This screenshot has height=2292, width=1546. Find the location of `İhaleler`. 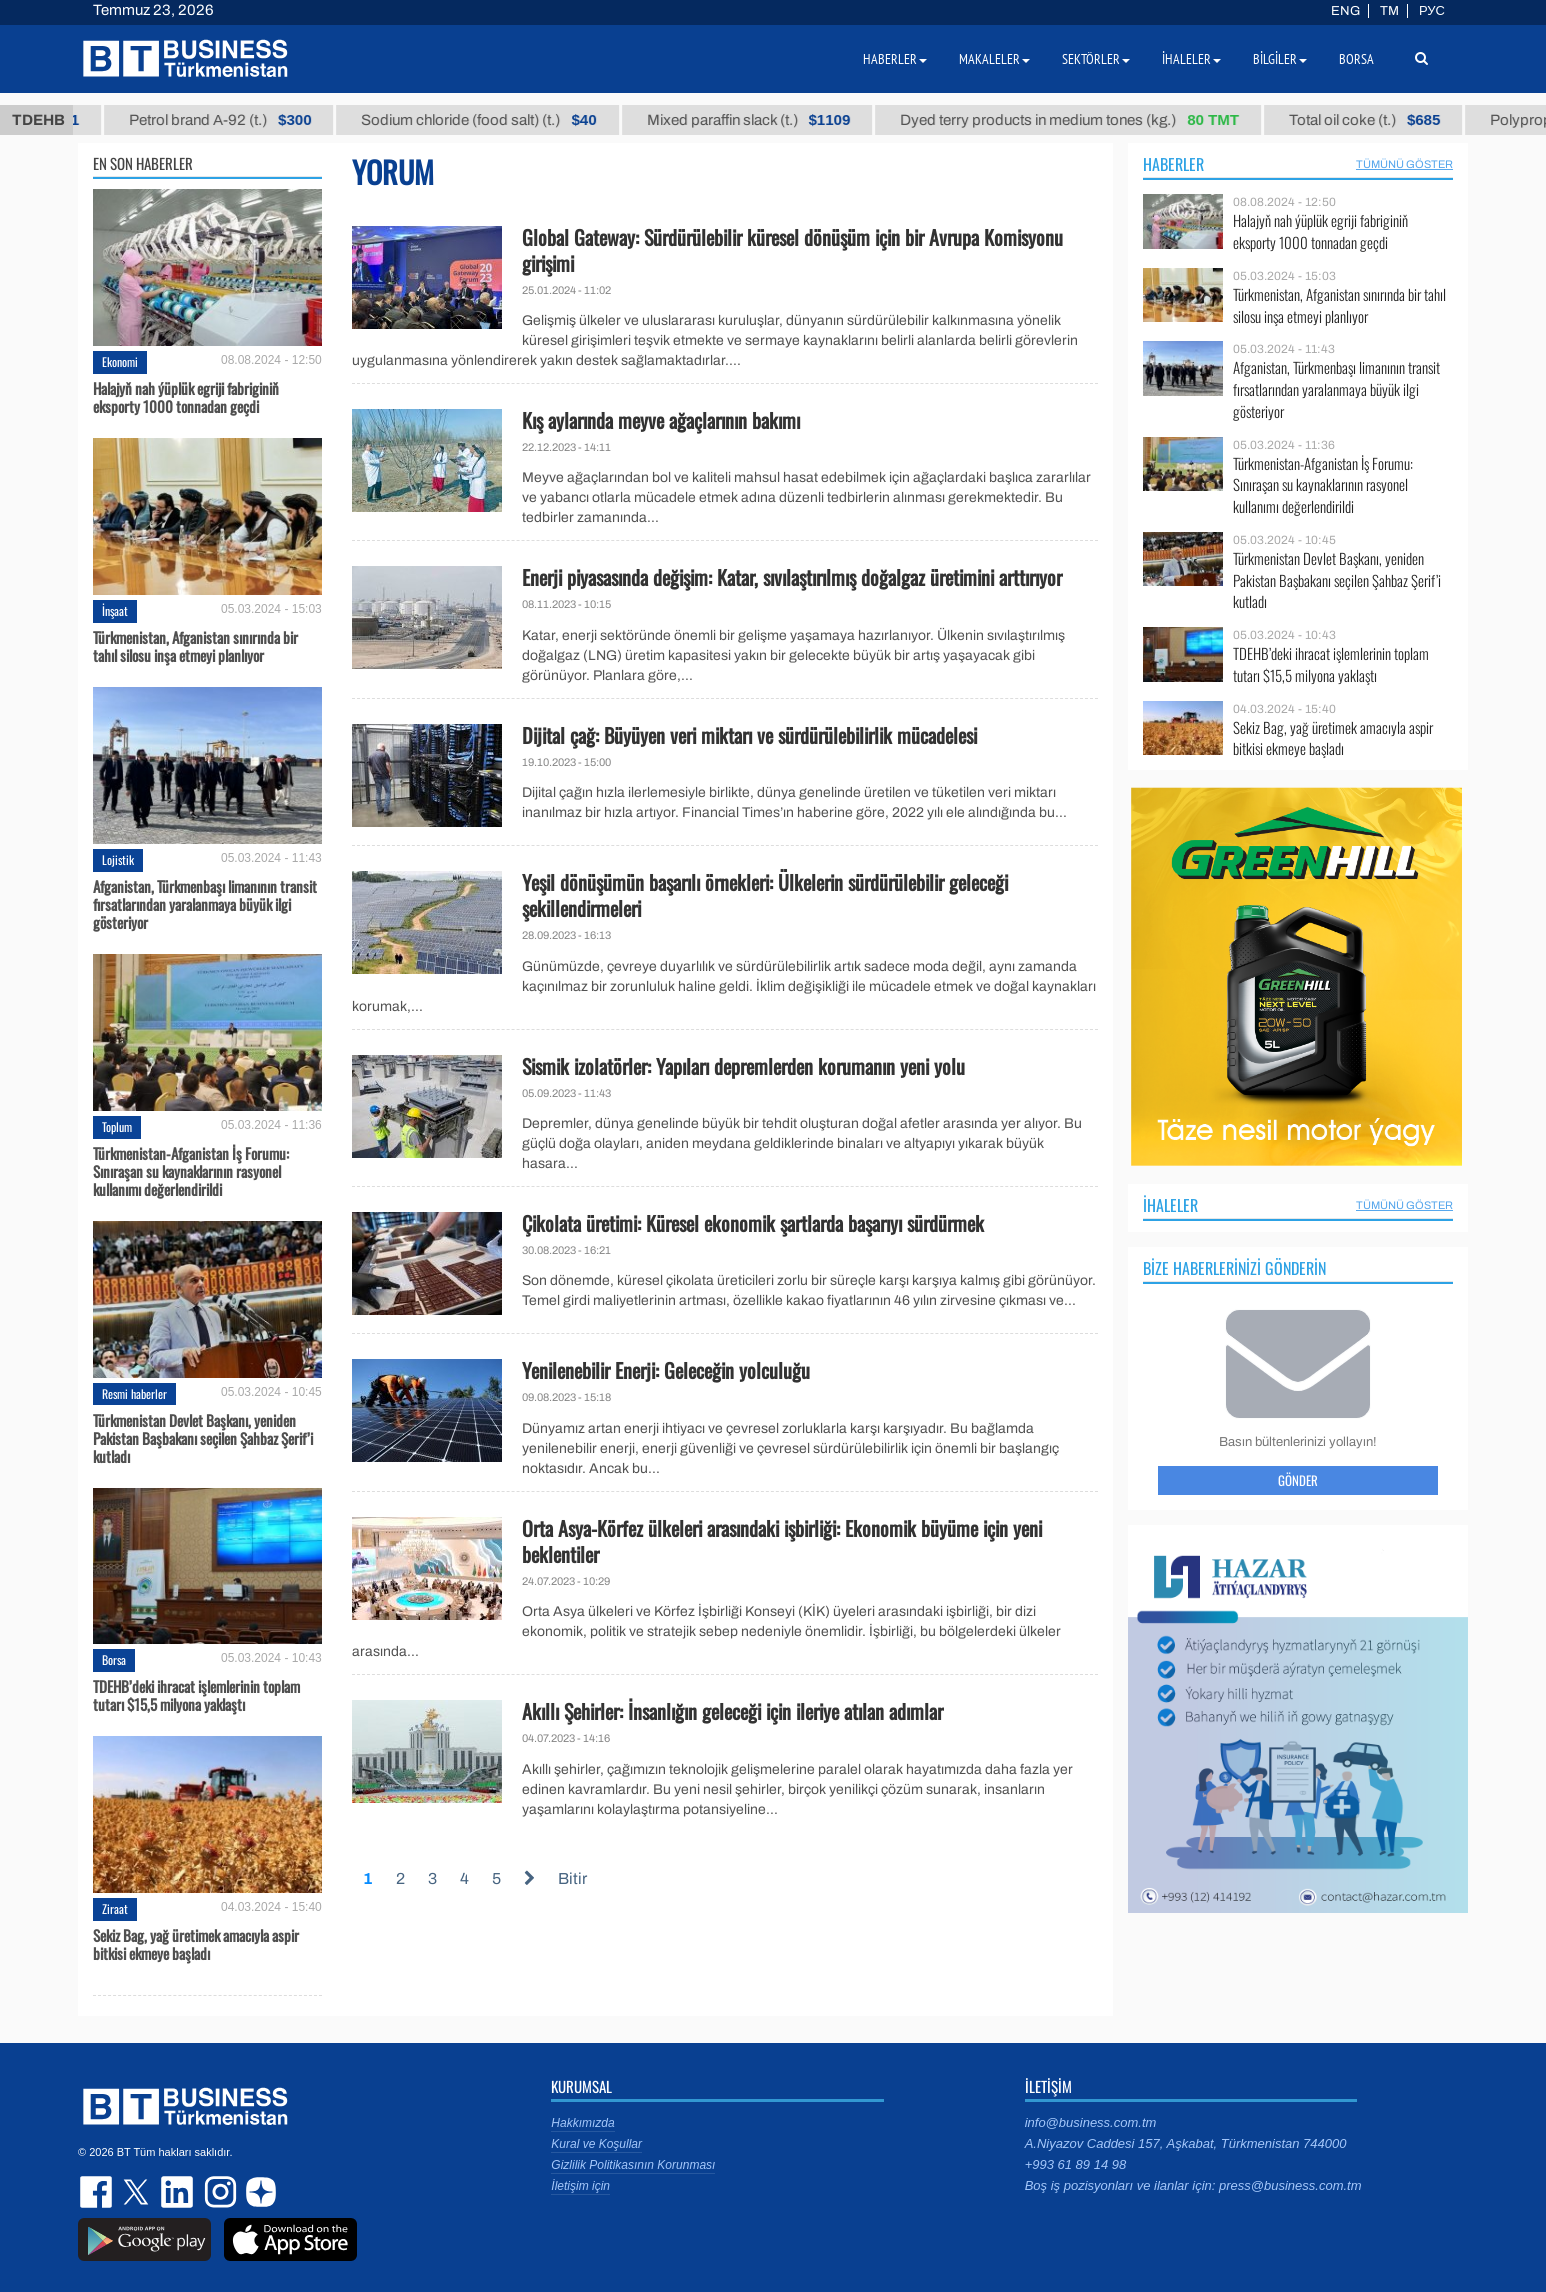

İhaleler is located at coordinates (1170, 1205).